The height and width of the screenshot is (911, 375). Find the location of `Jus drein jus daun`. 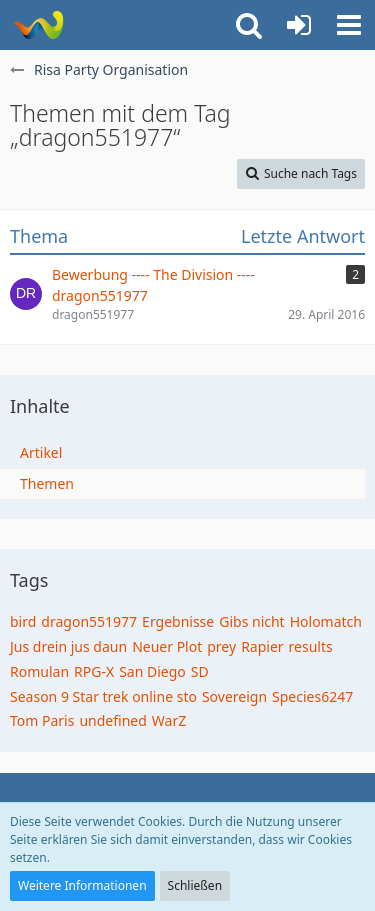

Jus drein jus daun is located at coordinates (68, 646).